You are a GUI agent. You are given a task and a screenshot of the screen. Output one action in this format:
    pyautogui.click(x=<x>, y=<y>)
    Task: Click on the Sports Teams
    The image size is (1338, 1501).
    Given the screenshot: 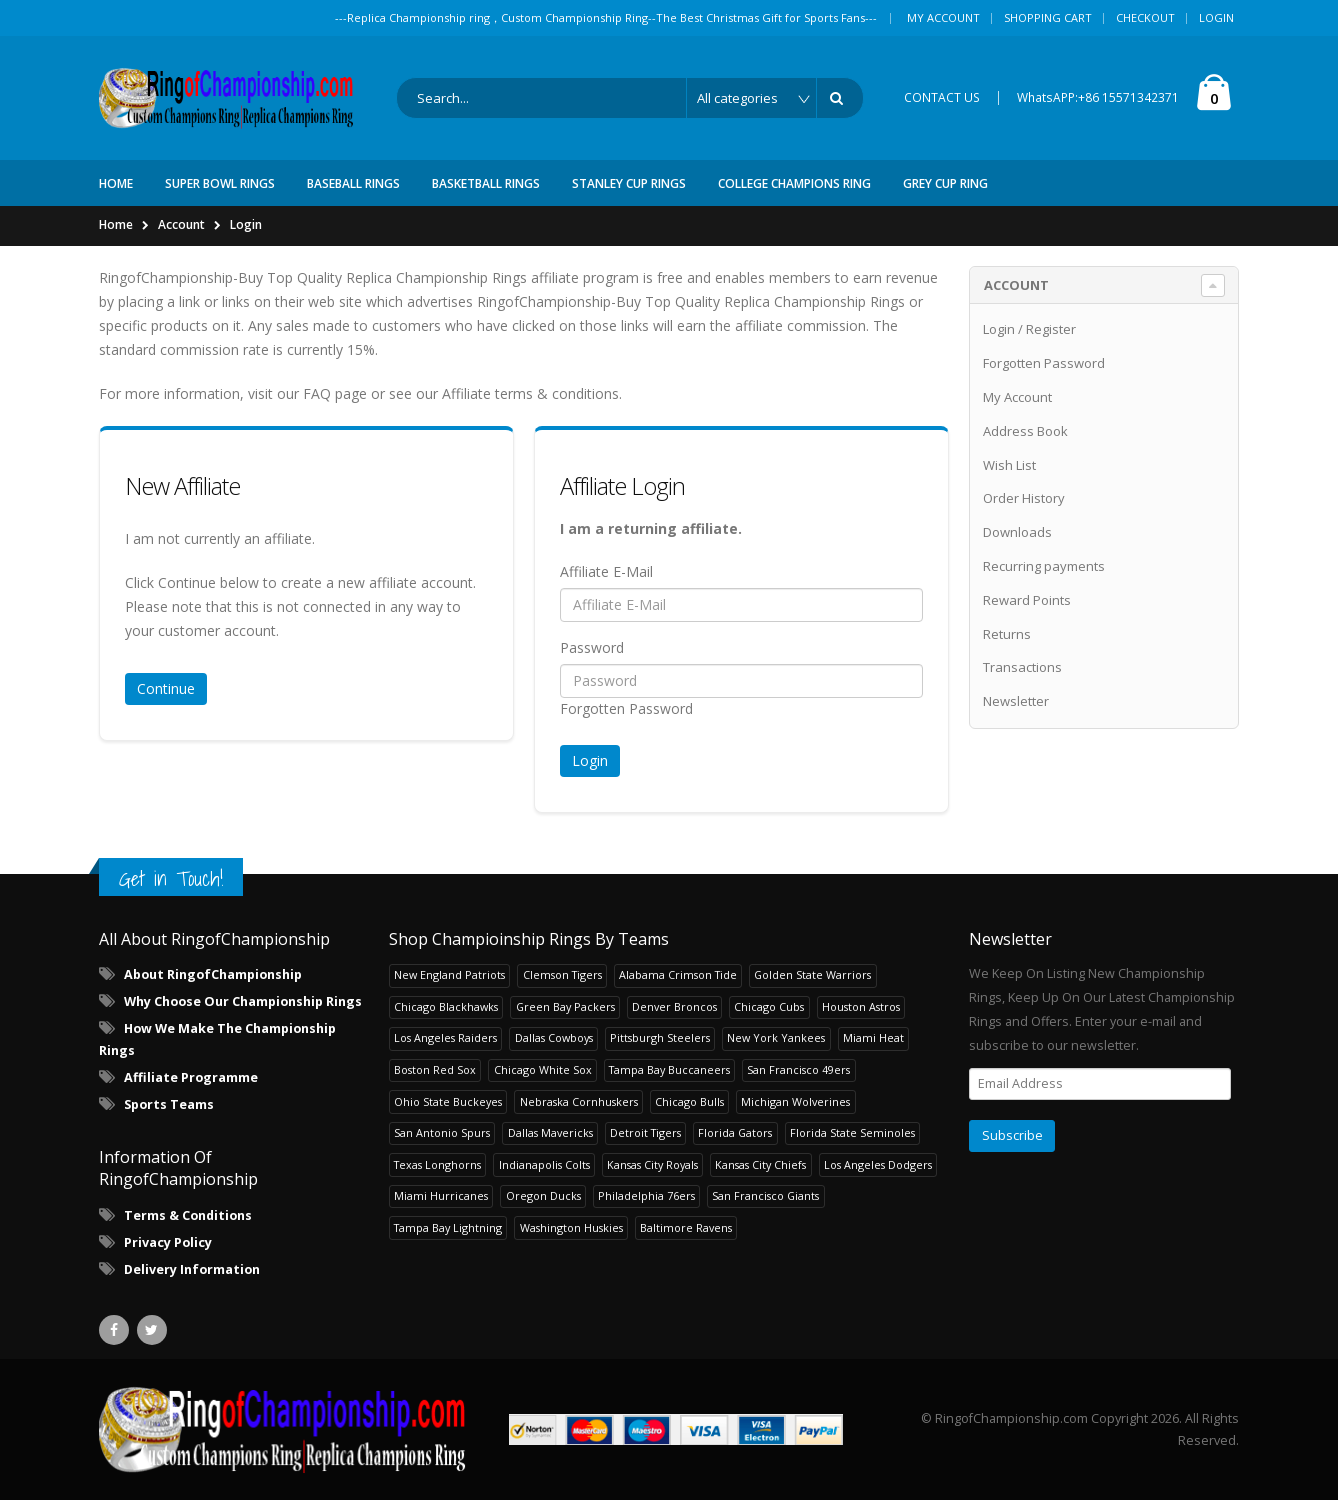 What is the action you would take?
    pyautogui.click(x=169, y=1104)
    